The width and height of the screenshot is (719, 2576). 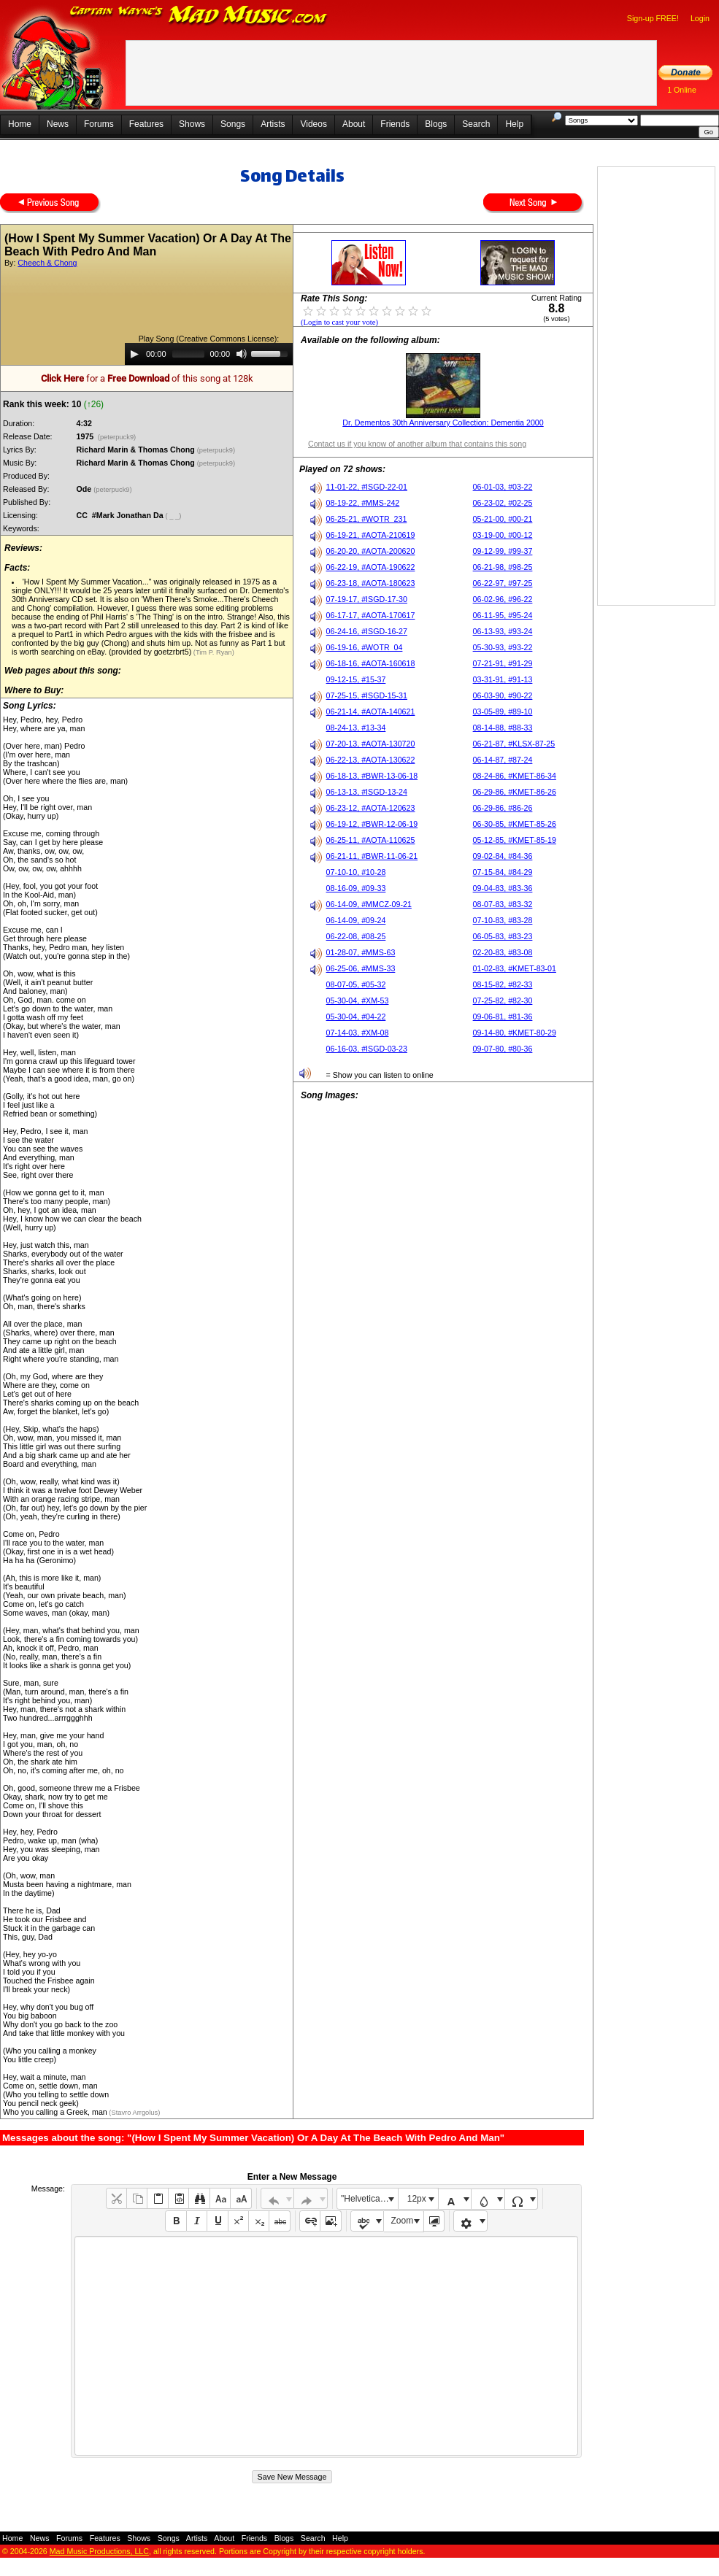 What do you see at coordinates (357, 1000) in the screenshot?
I see `05-30-04, #XM-53` at bounding box center [357, 1000].